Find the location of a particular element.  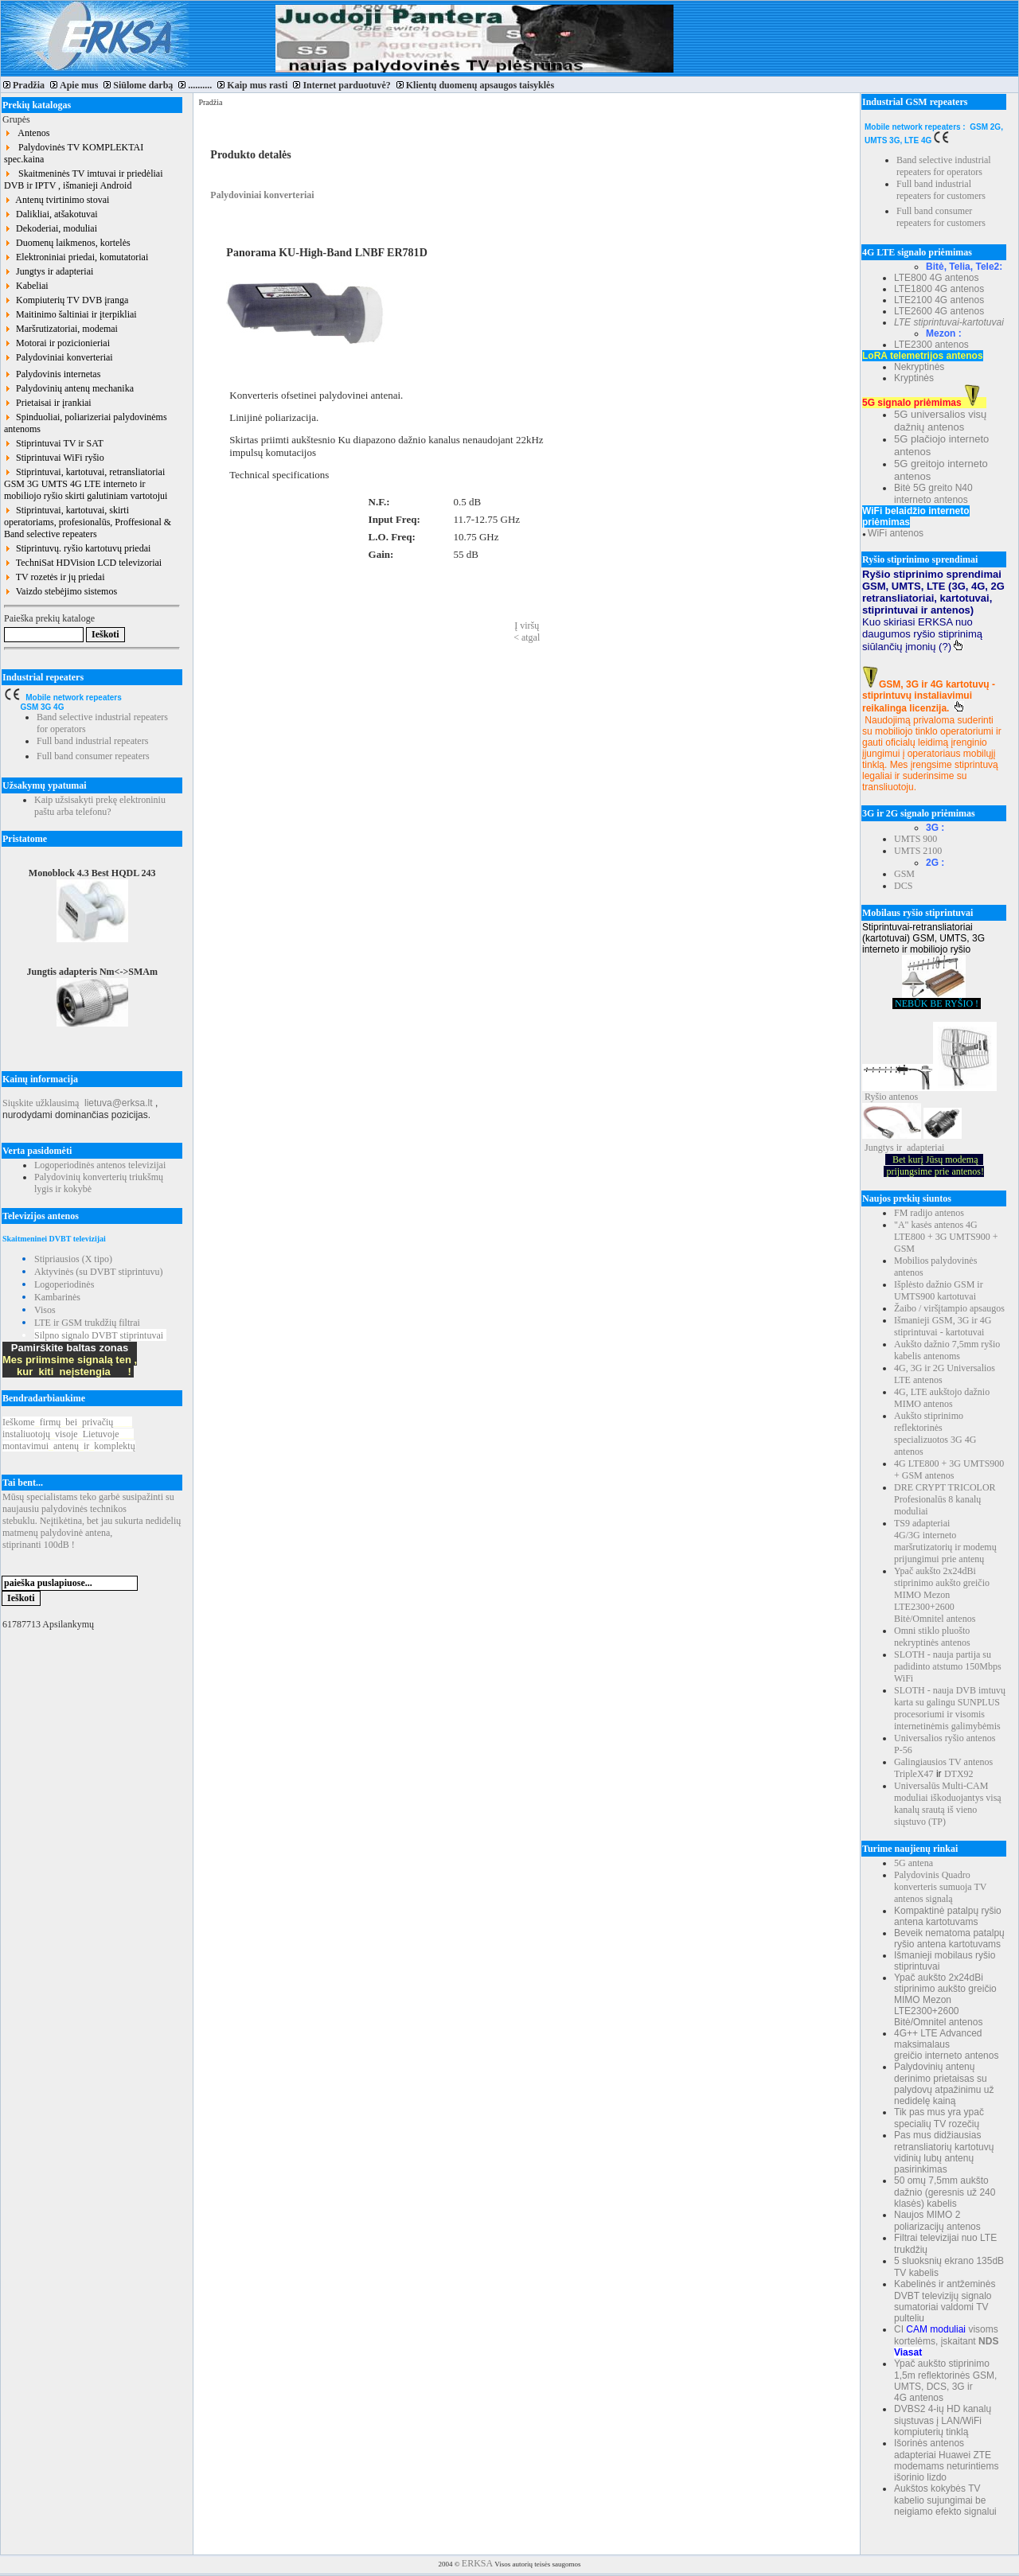

< atgal is located at coordinates (526, 637).